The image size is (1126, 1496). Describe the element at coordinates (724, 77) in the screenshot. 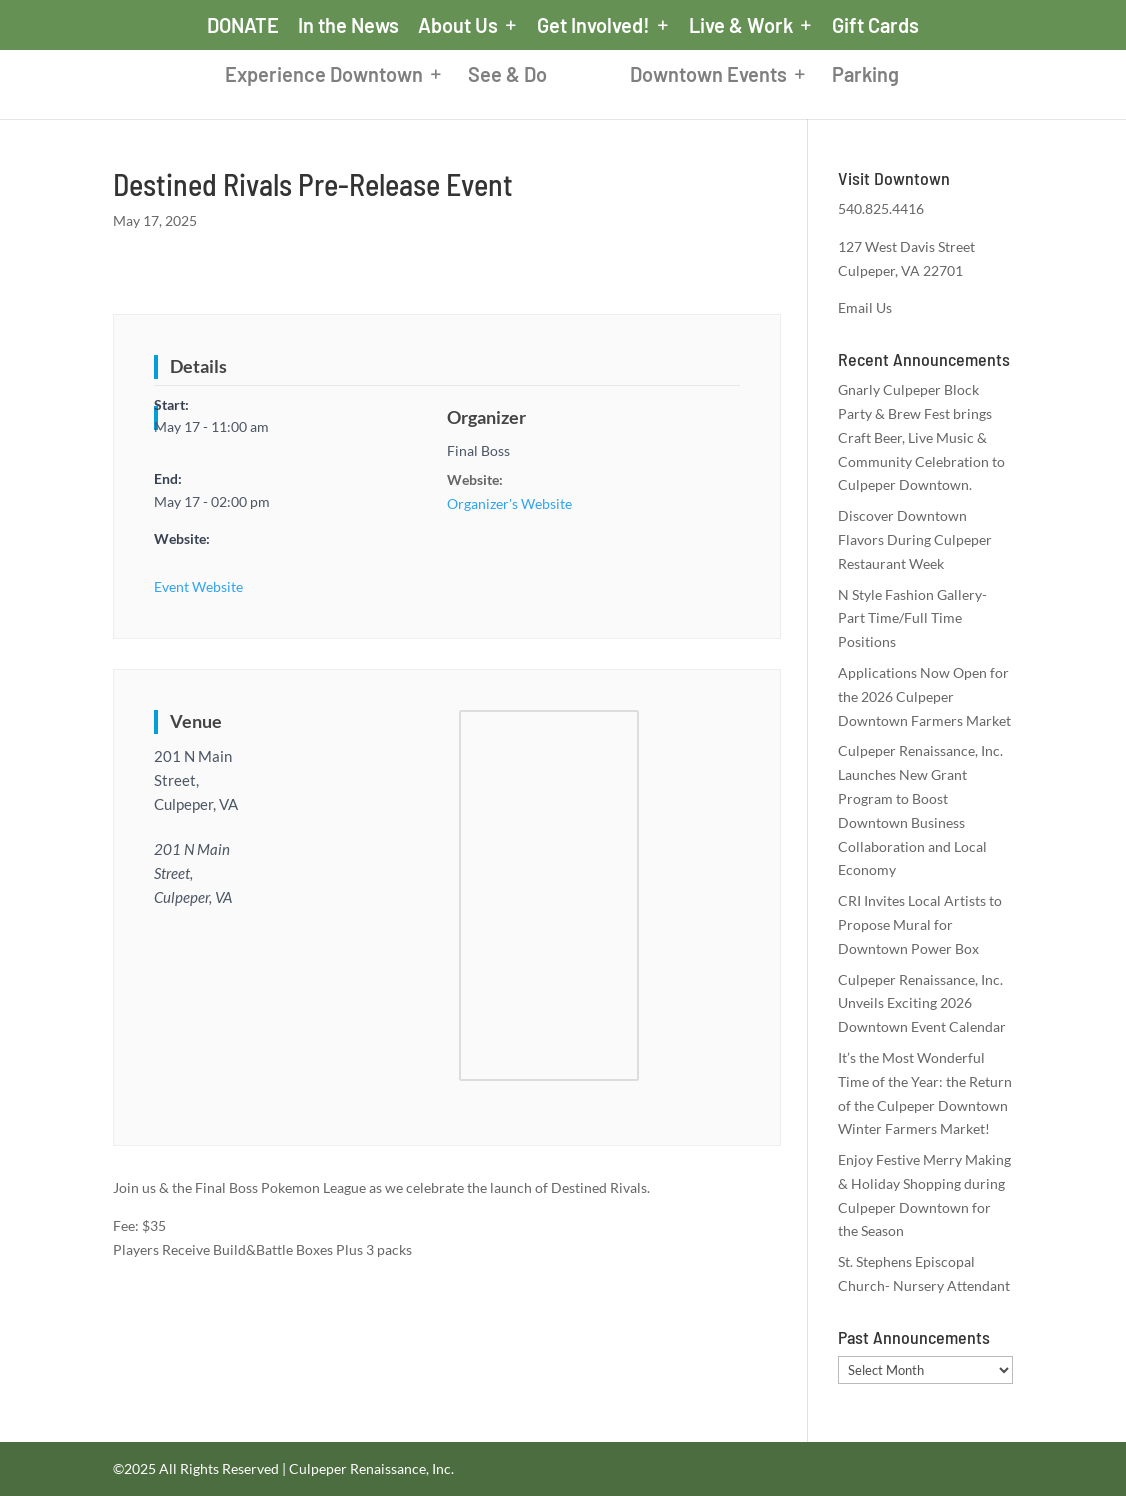

I see `Downtown Events` at that location.